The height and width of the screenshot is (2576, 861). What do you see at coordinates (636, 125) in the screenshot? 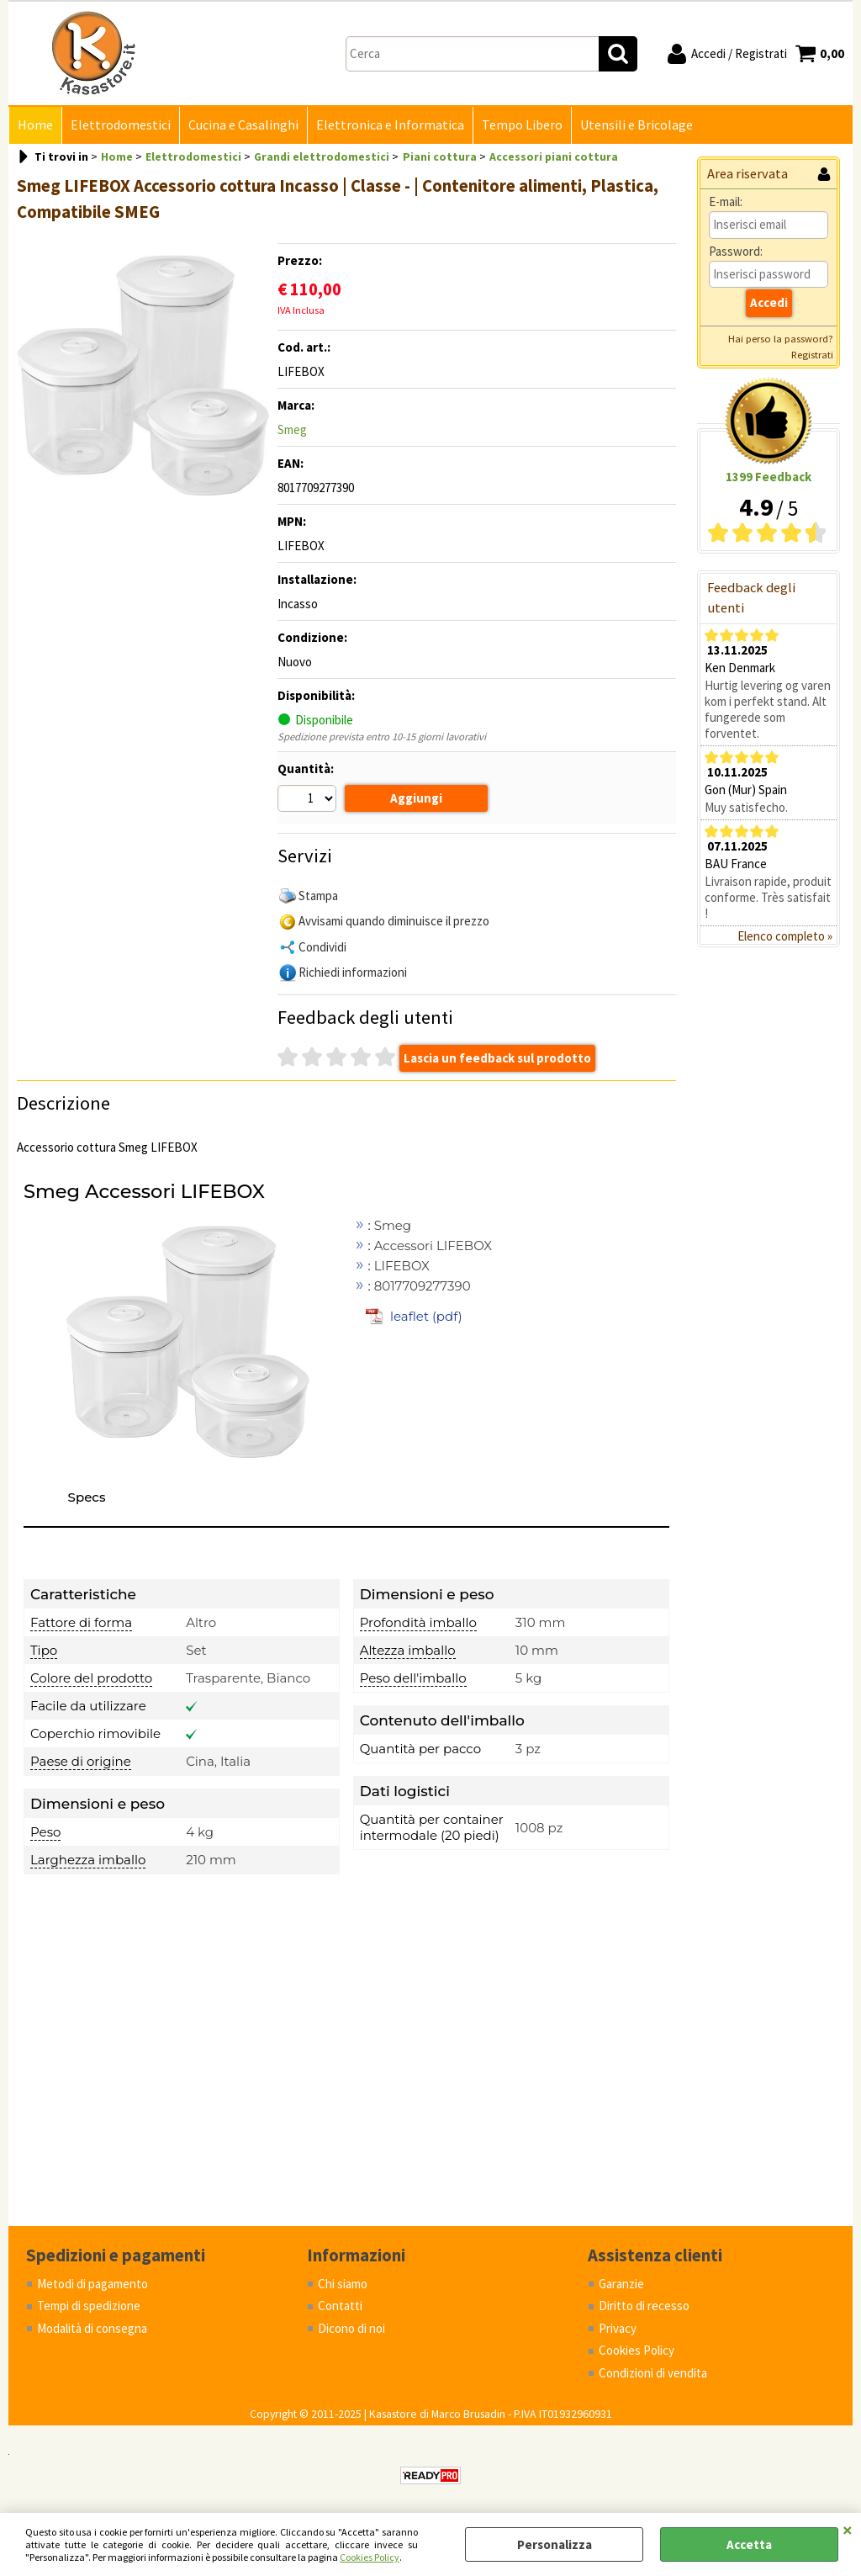
I see `Utensili e Bricolage` at bounding box center [636, 125].